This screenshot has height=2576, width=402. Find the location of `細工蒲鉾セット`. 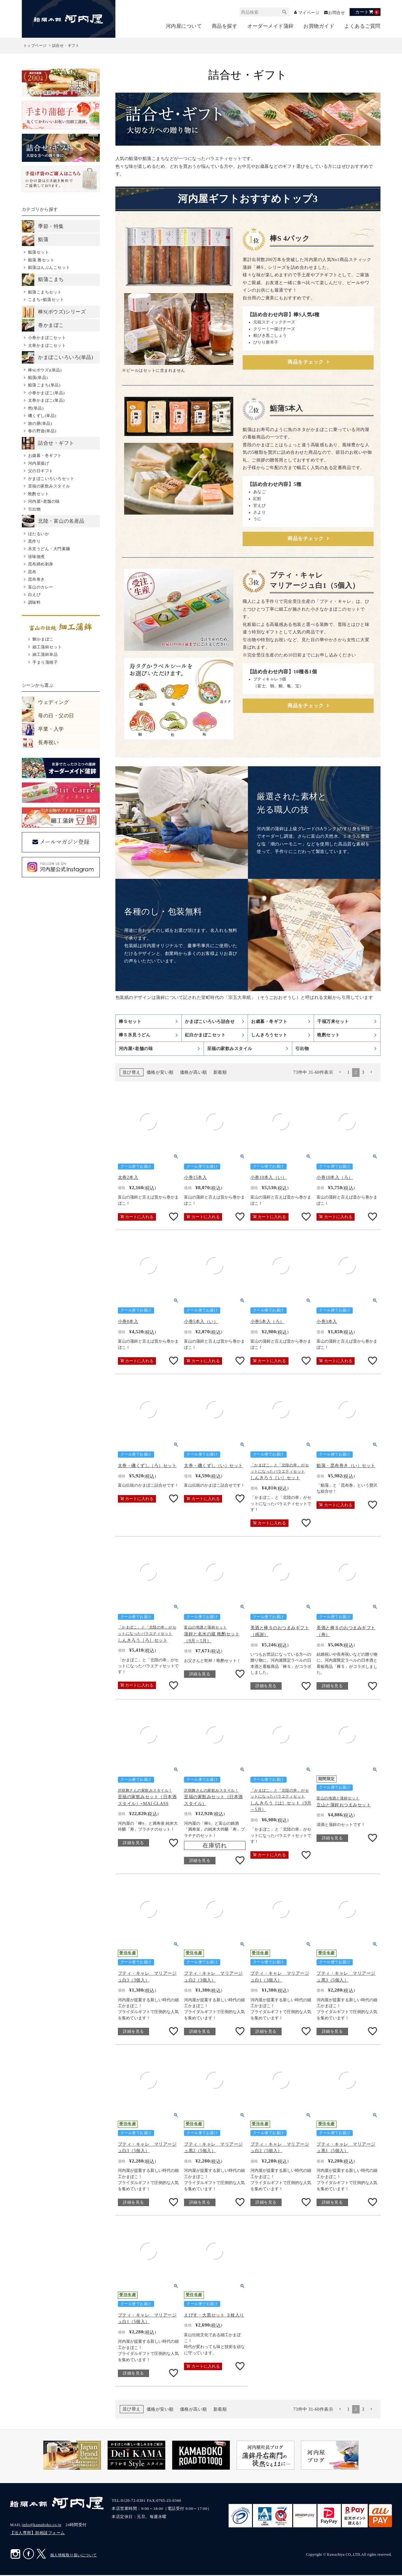

細工蒲鉾セット is located at coordinates (47, 647).